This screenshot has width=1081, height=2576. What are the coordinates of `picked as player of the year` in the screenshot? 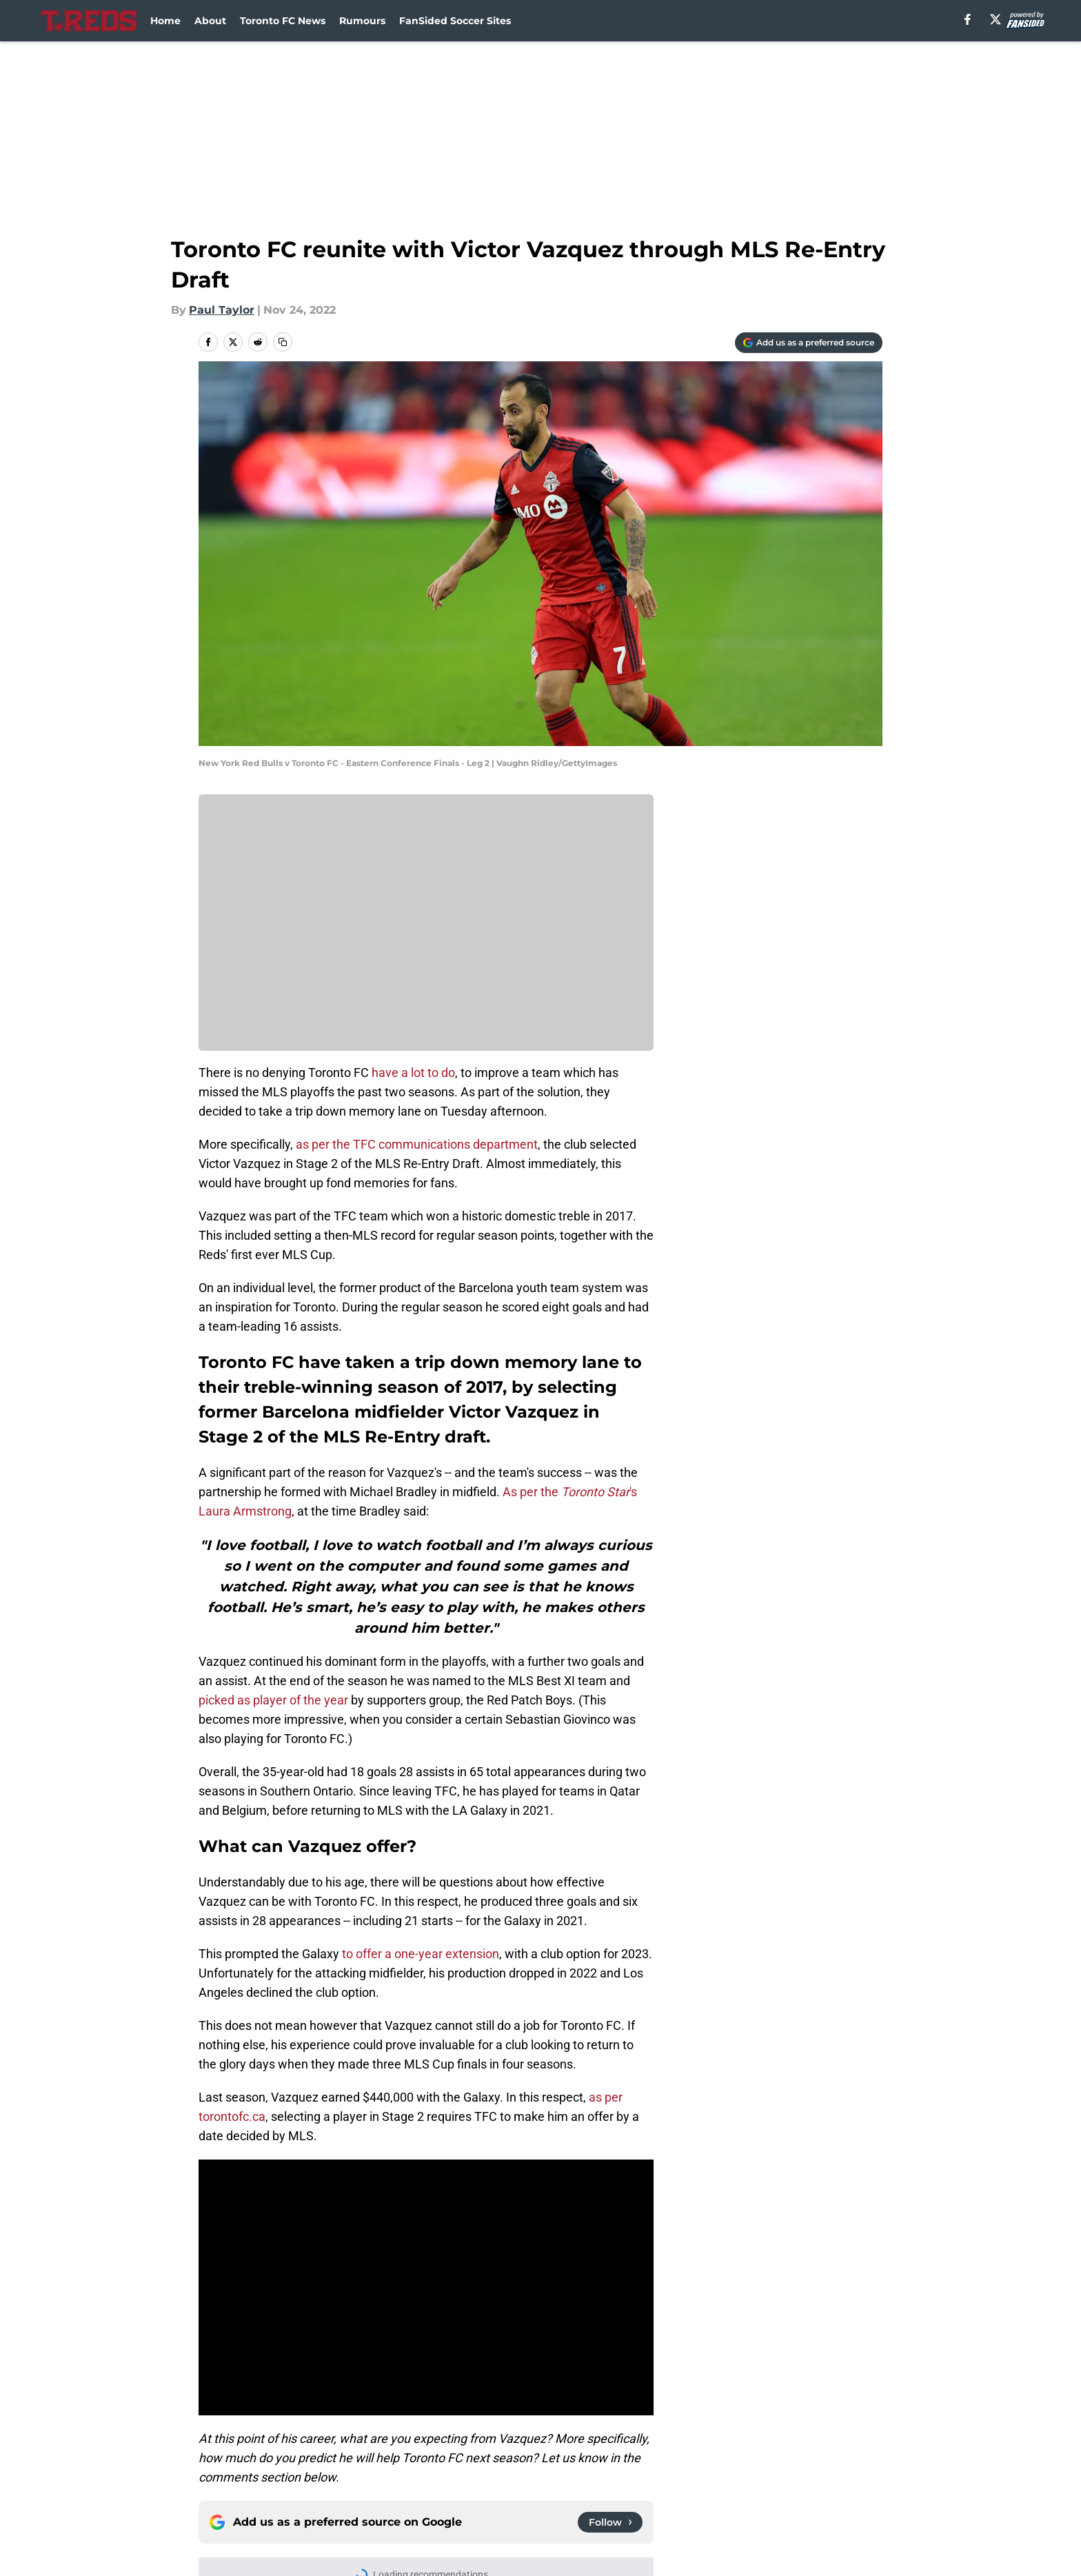 It's located at (273, 1700).